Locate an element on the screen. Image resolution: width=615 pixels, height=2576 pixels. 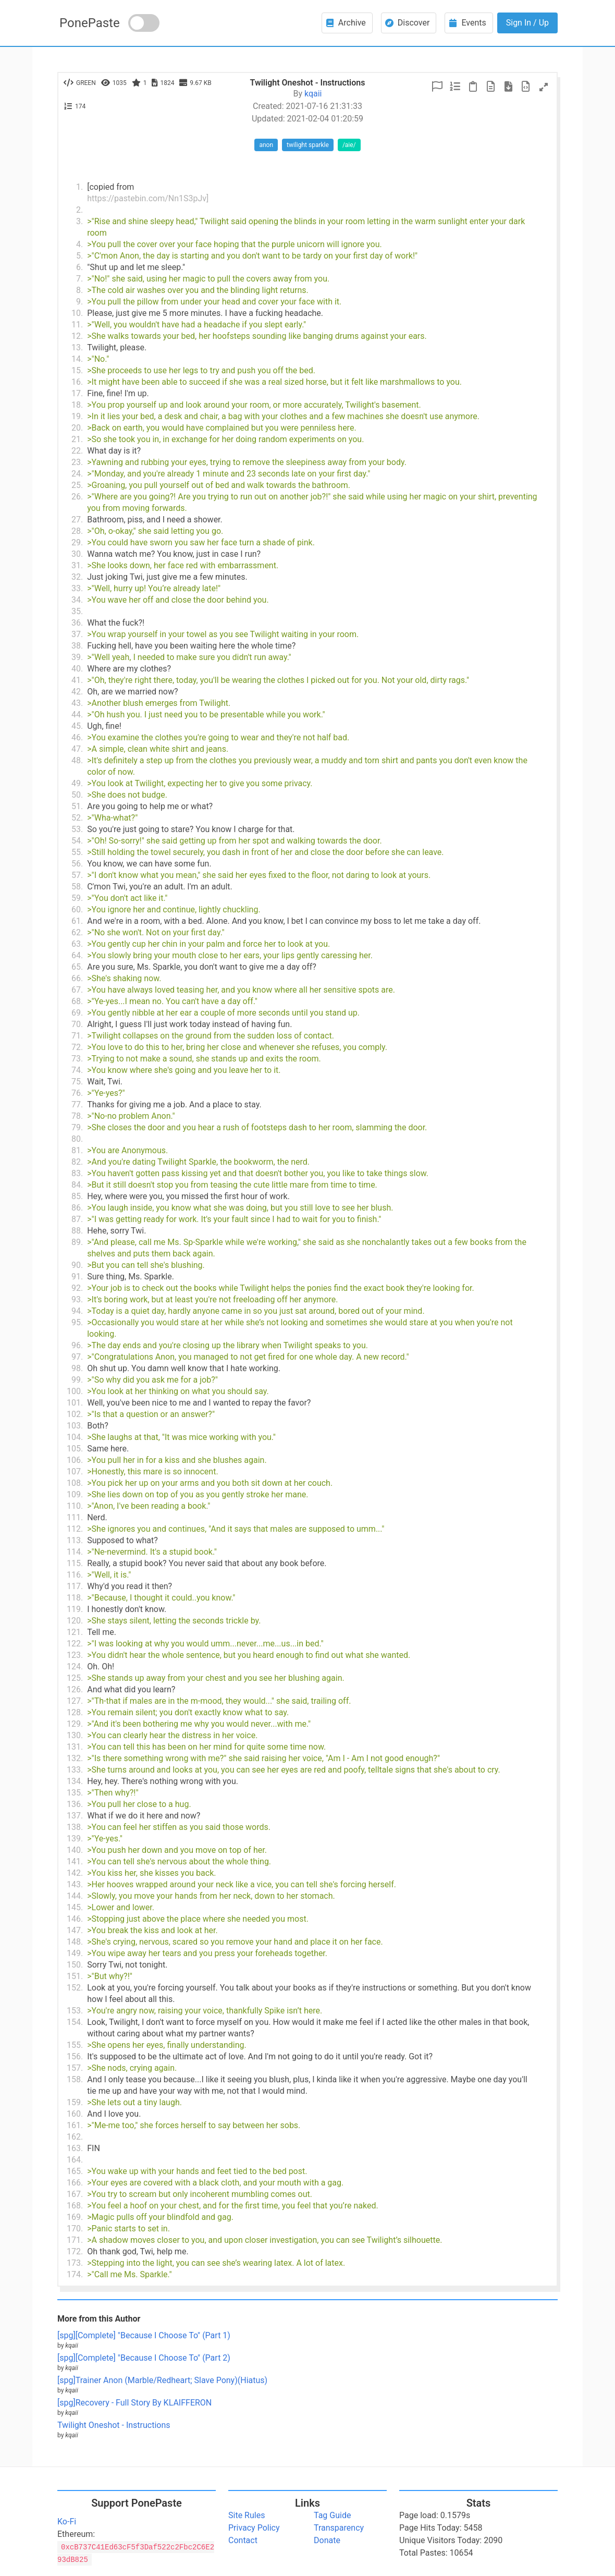
81. is located at coordinates (77, 1150).